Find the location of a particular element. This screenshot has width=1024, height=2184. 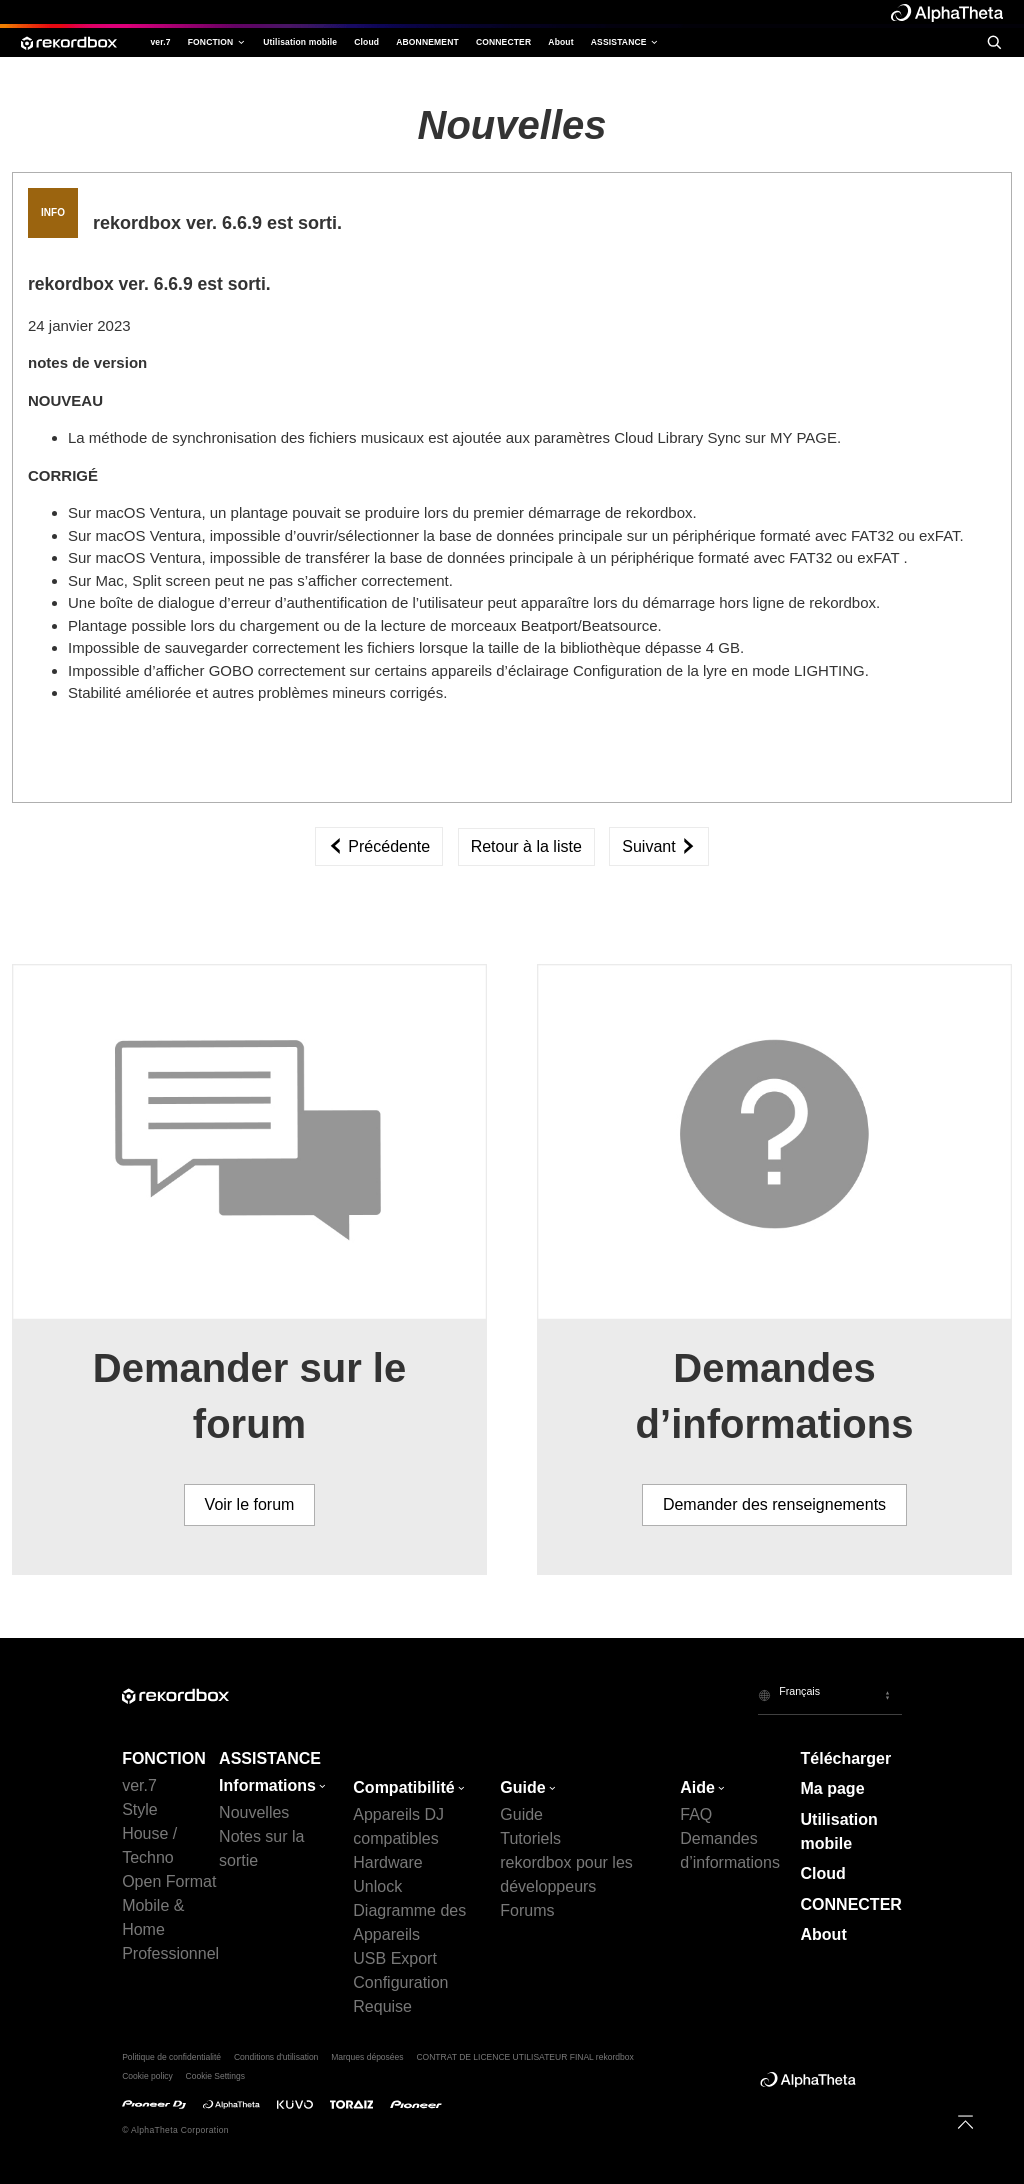

[to top] is located at coordinates (966, 2122).